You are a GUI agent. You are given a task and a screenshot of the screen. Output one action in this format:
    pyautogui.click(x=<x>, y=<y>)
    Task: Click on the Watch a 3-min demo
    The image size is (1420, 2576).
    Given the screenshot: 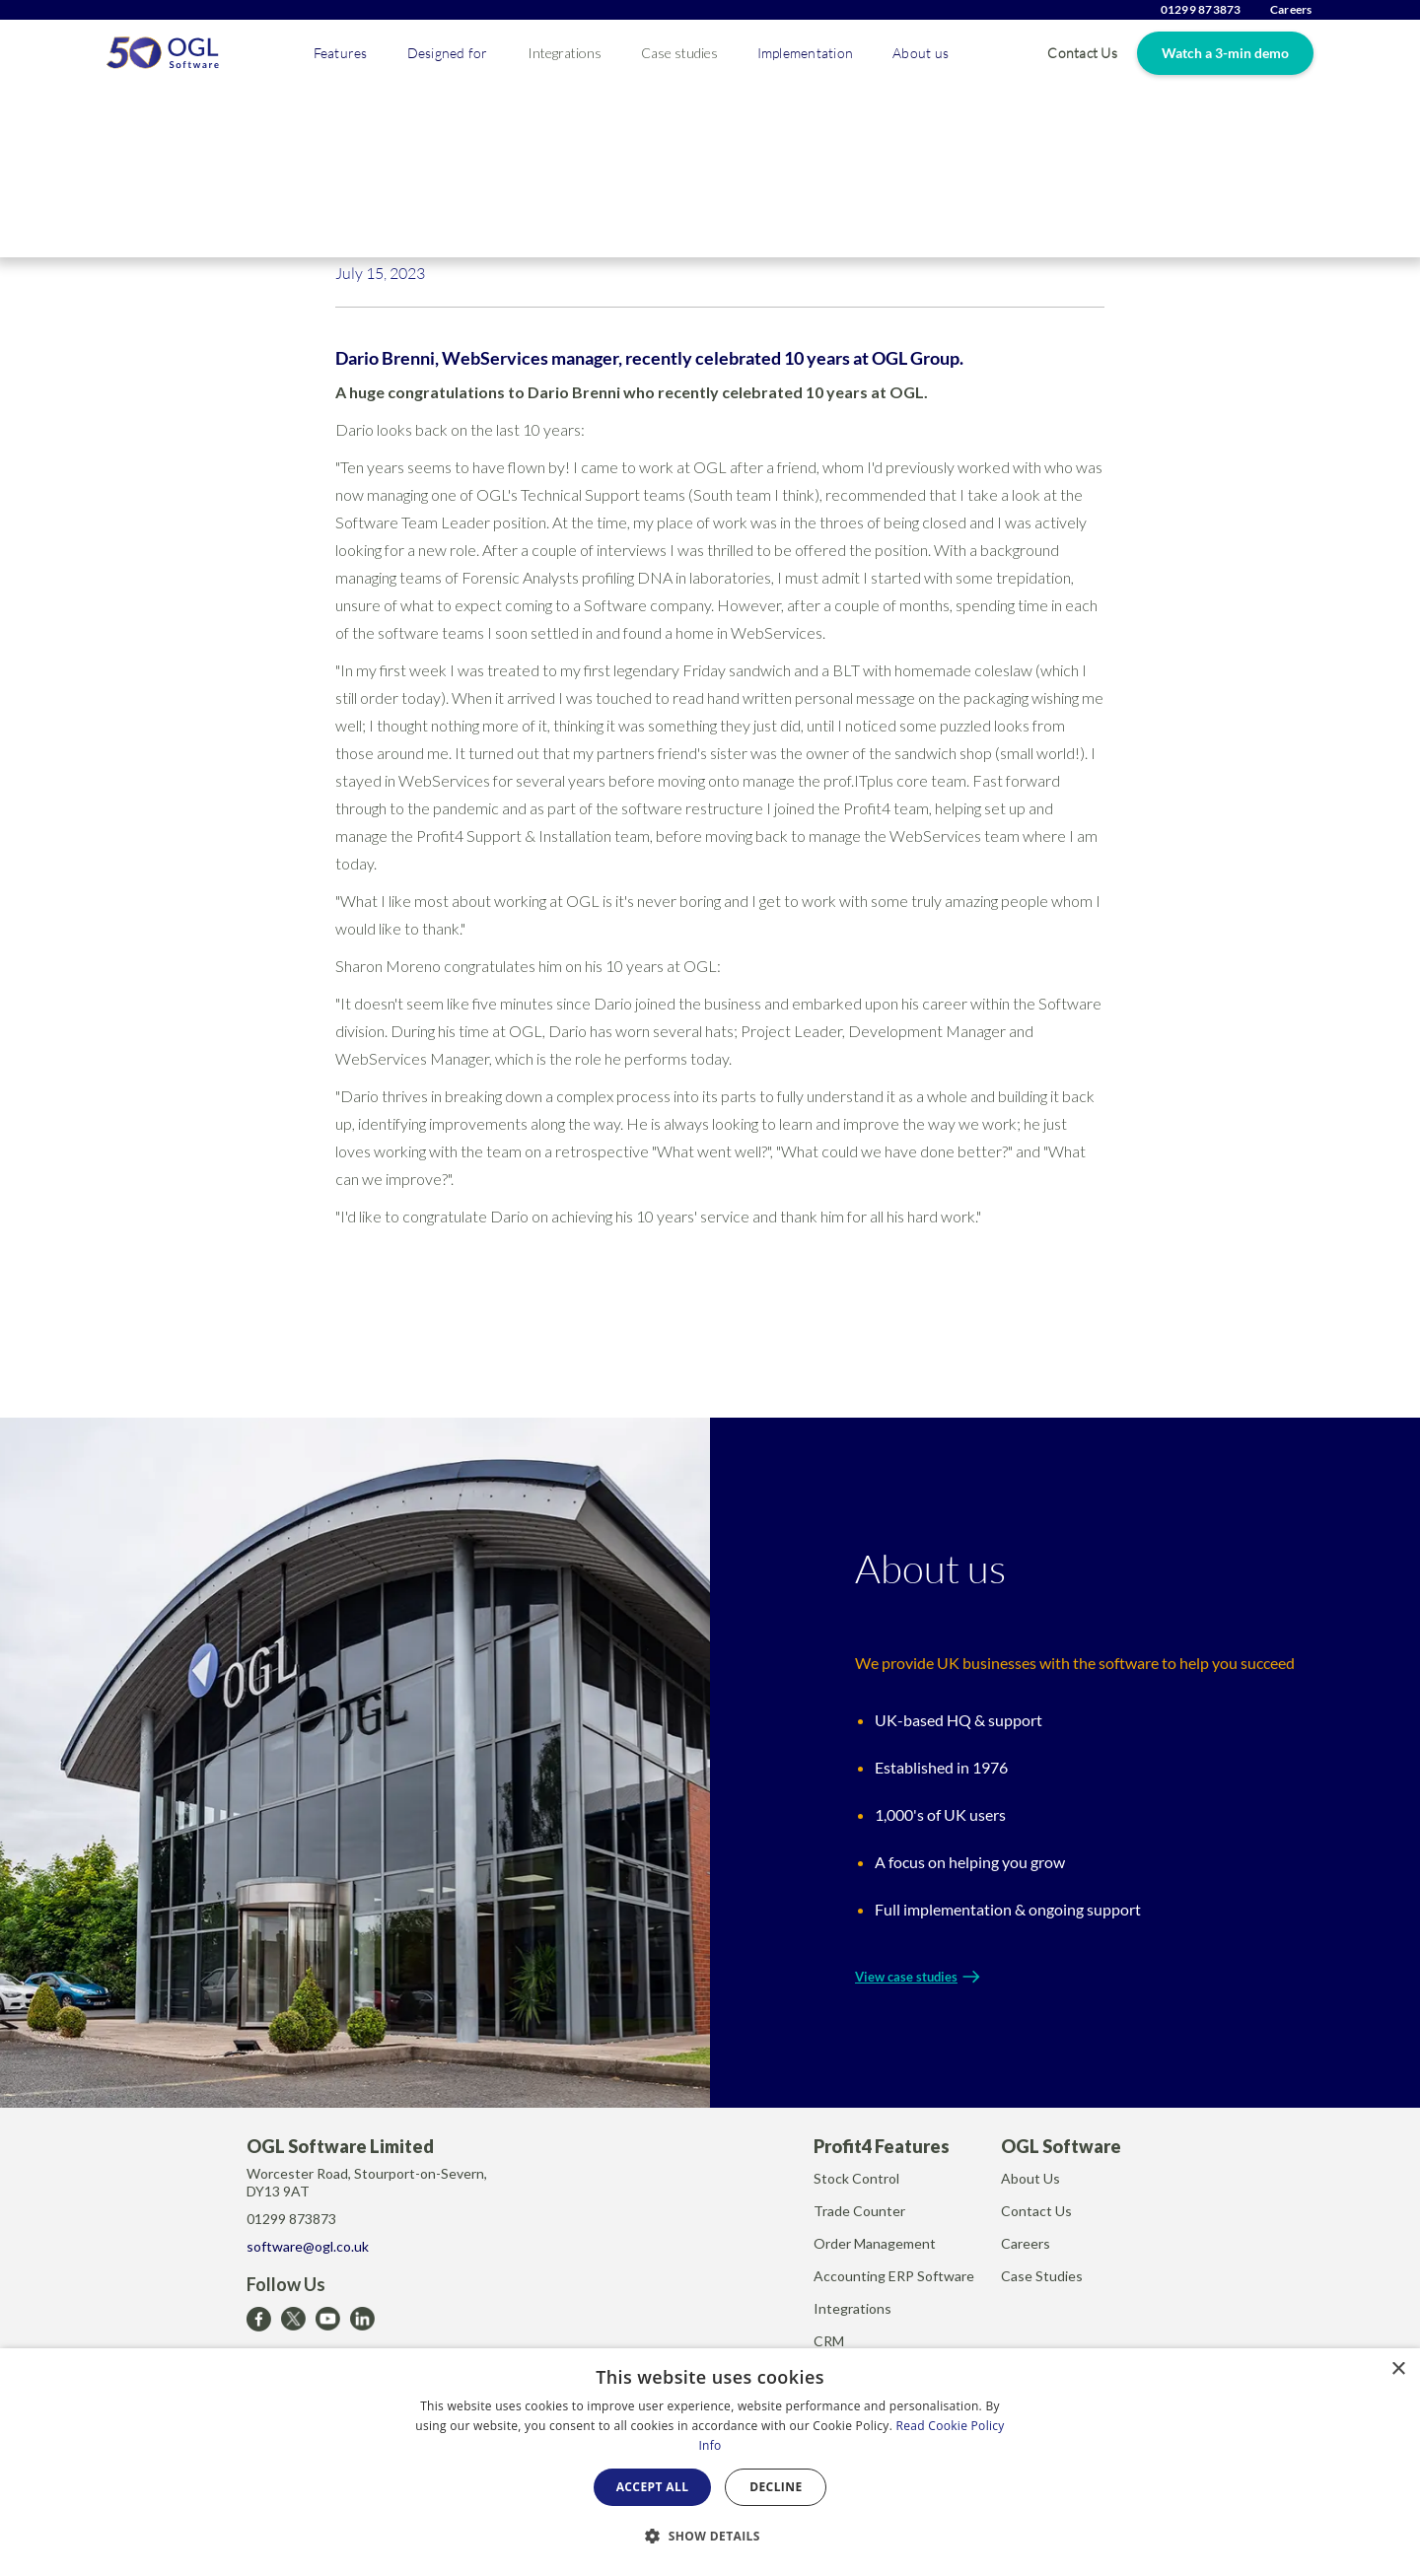 What is the action you would take?
    pyautogui.click(x=1225, y=52)
    